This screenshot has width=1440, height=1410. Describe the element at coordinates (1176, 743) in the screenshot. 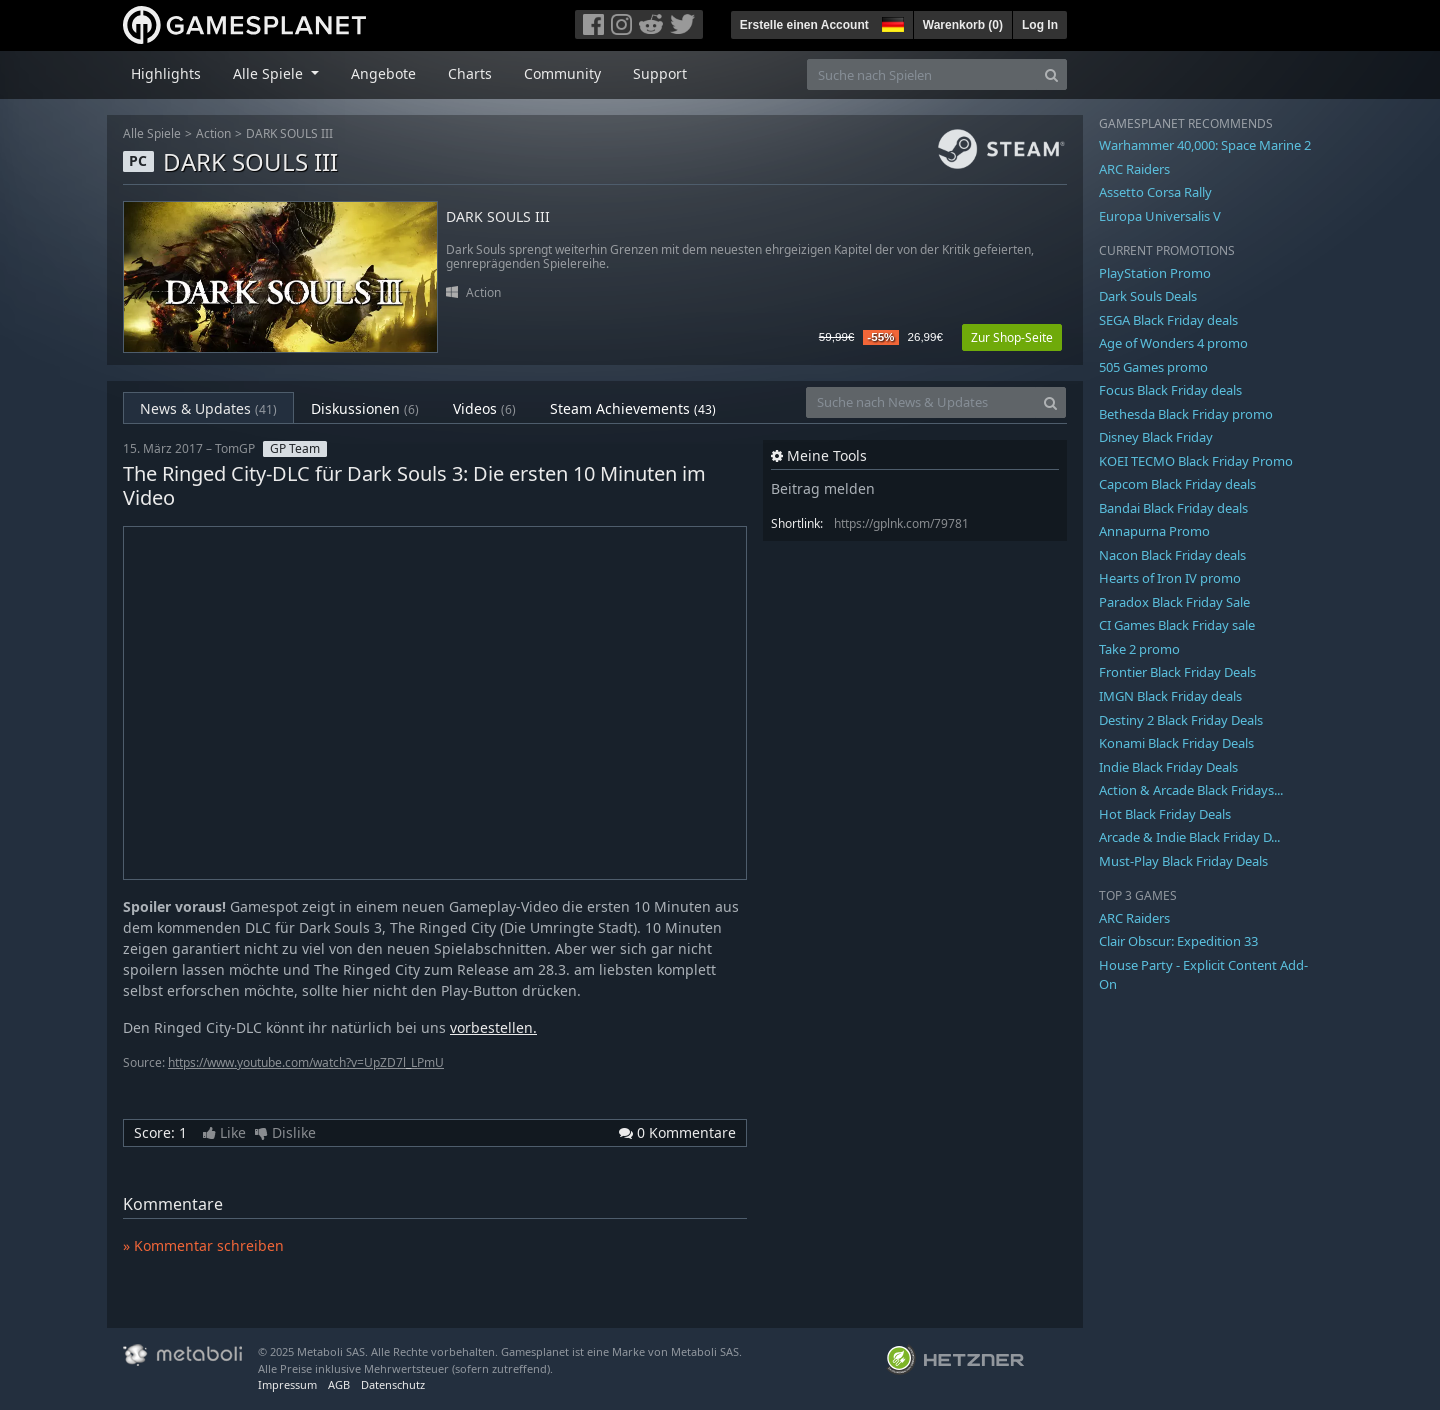

I see `Konami Black Friday Deals` at that location.